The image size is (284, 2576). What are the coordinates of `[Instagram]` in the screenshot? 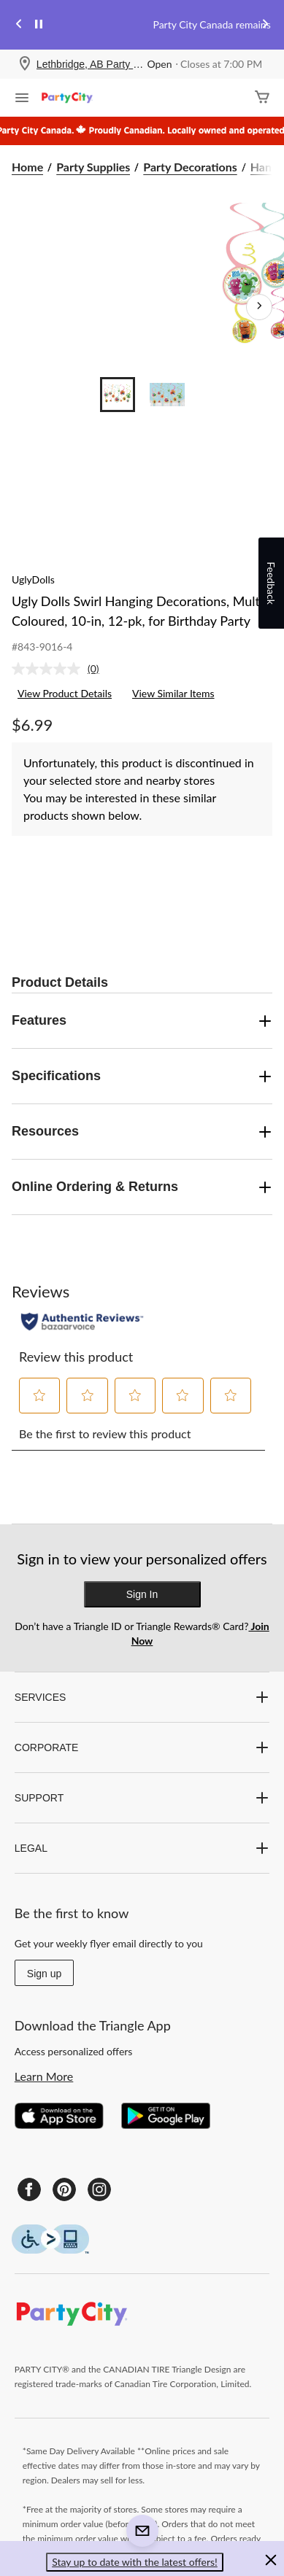 It's located at (99, 2189).